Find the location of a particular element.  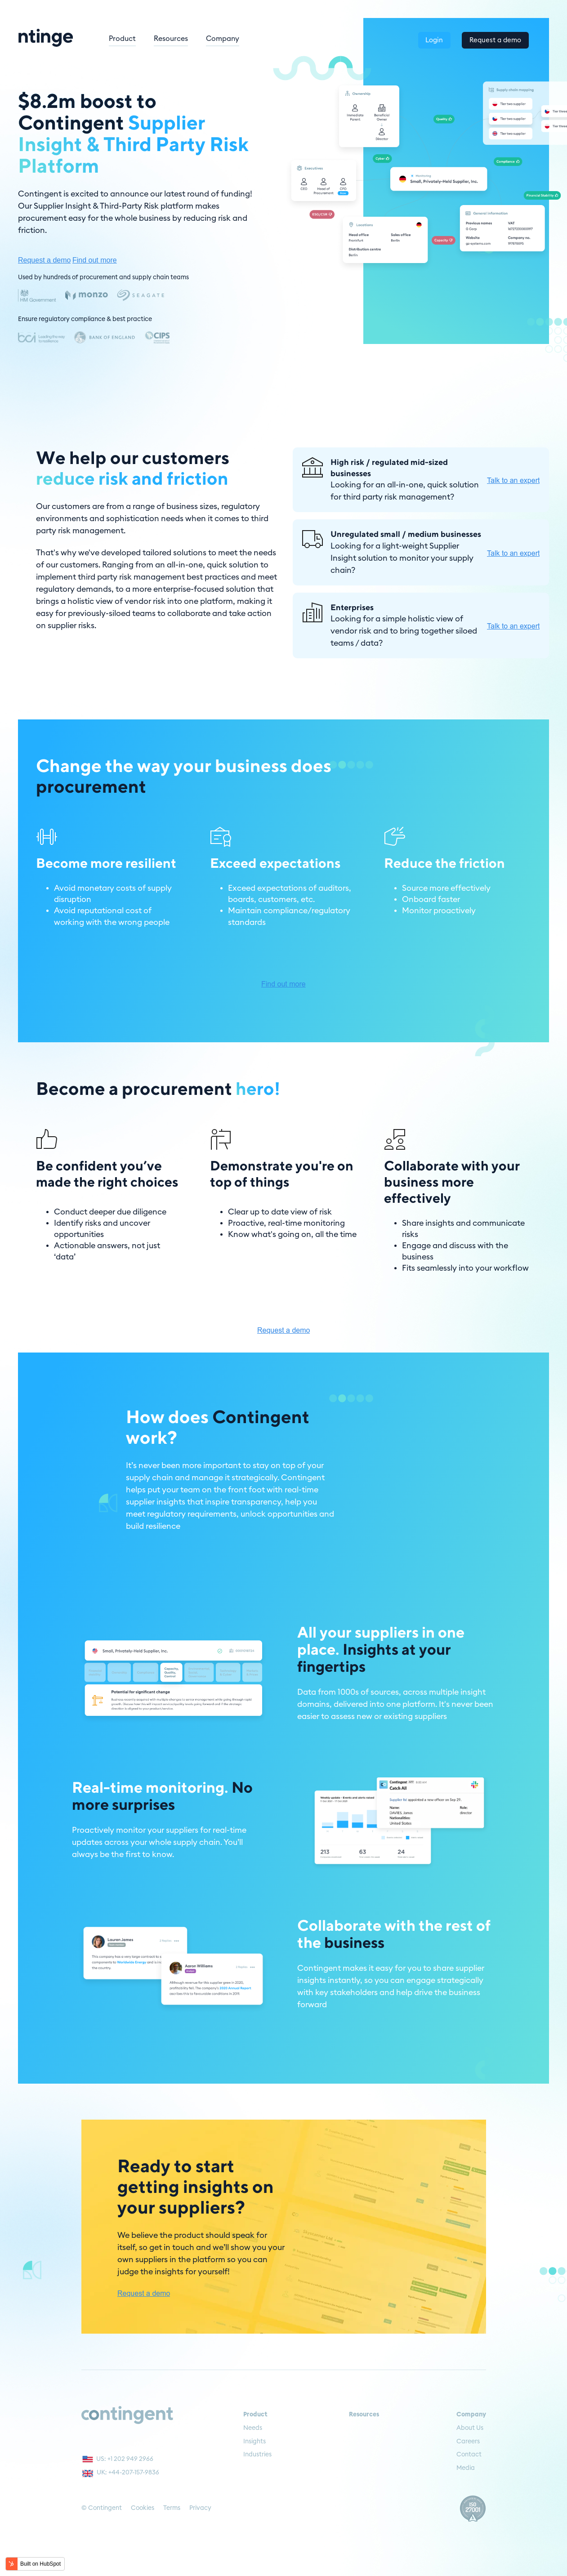

Careers is located at coordinates (468, 2441).